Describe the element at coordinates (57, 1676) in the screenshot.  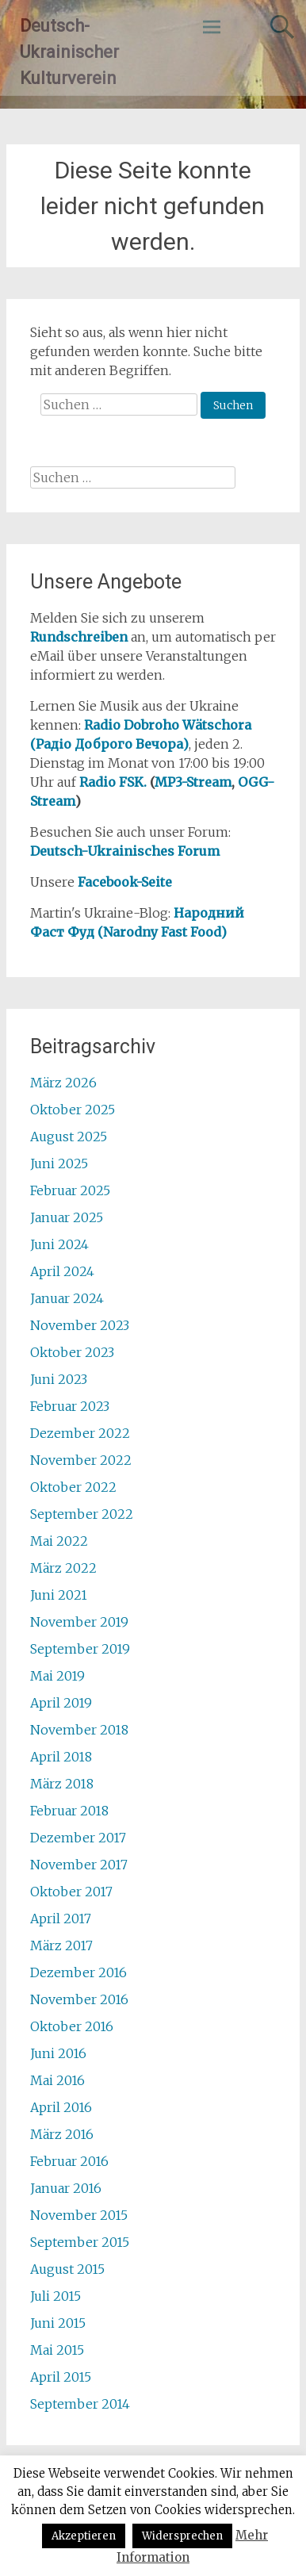
I see `Mai 2019` at that location.